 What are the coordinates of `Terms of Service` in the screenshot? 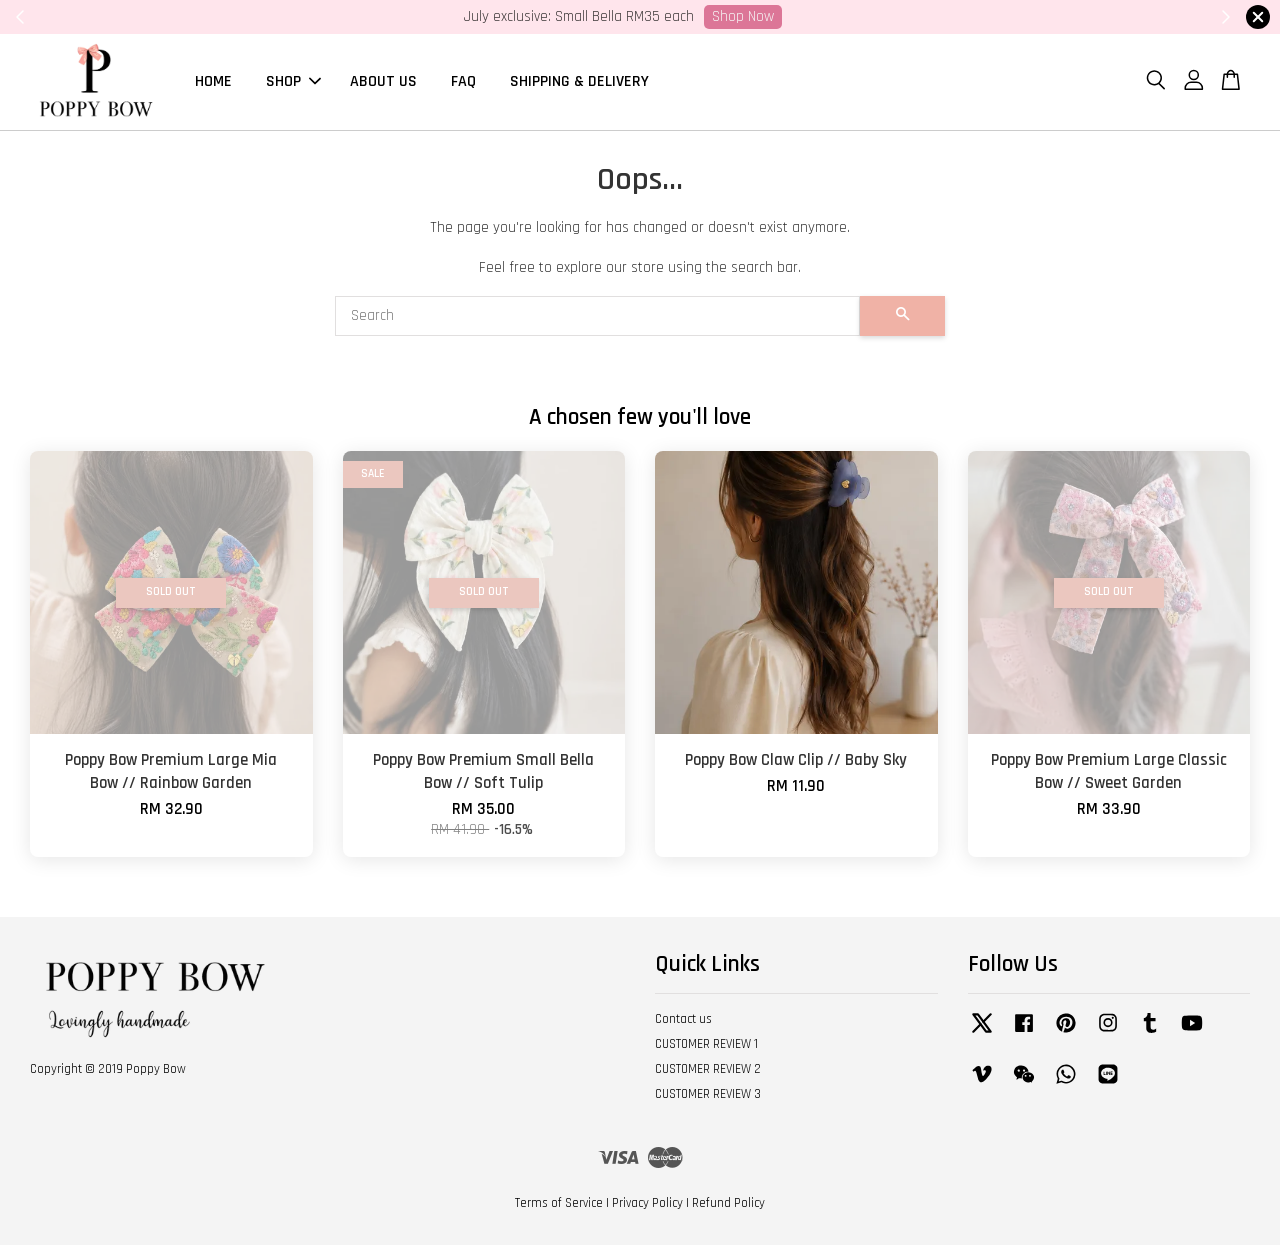 It's located at (559, 1203).